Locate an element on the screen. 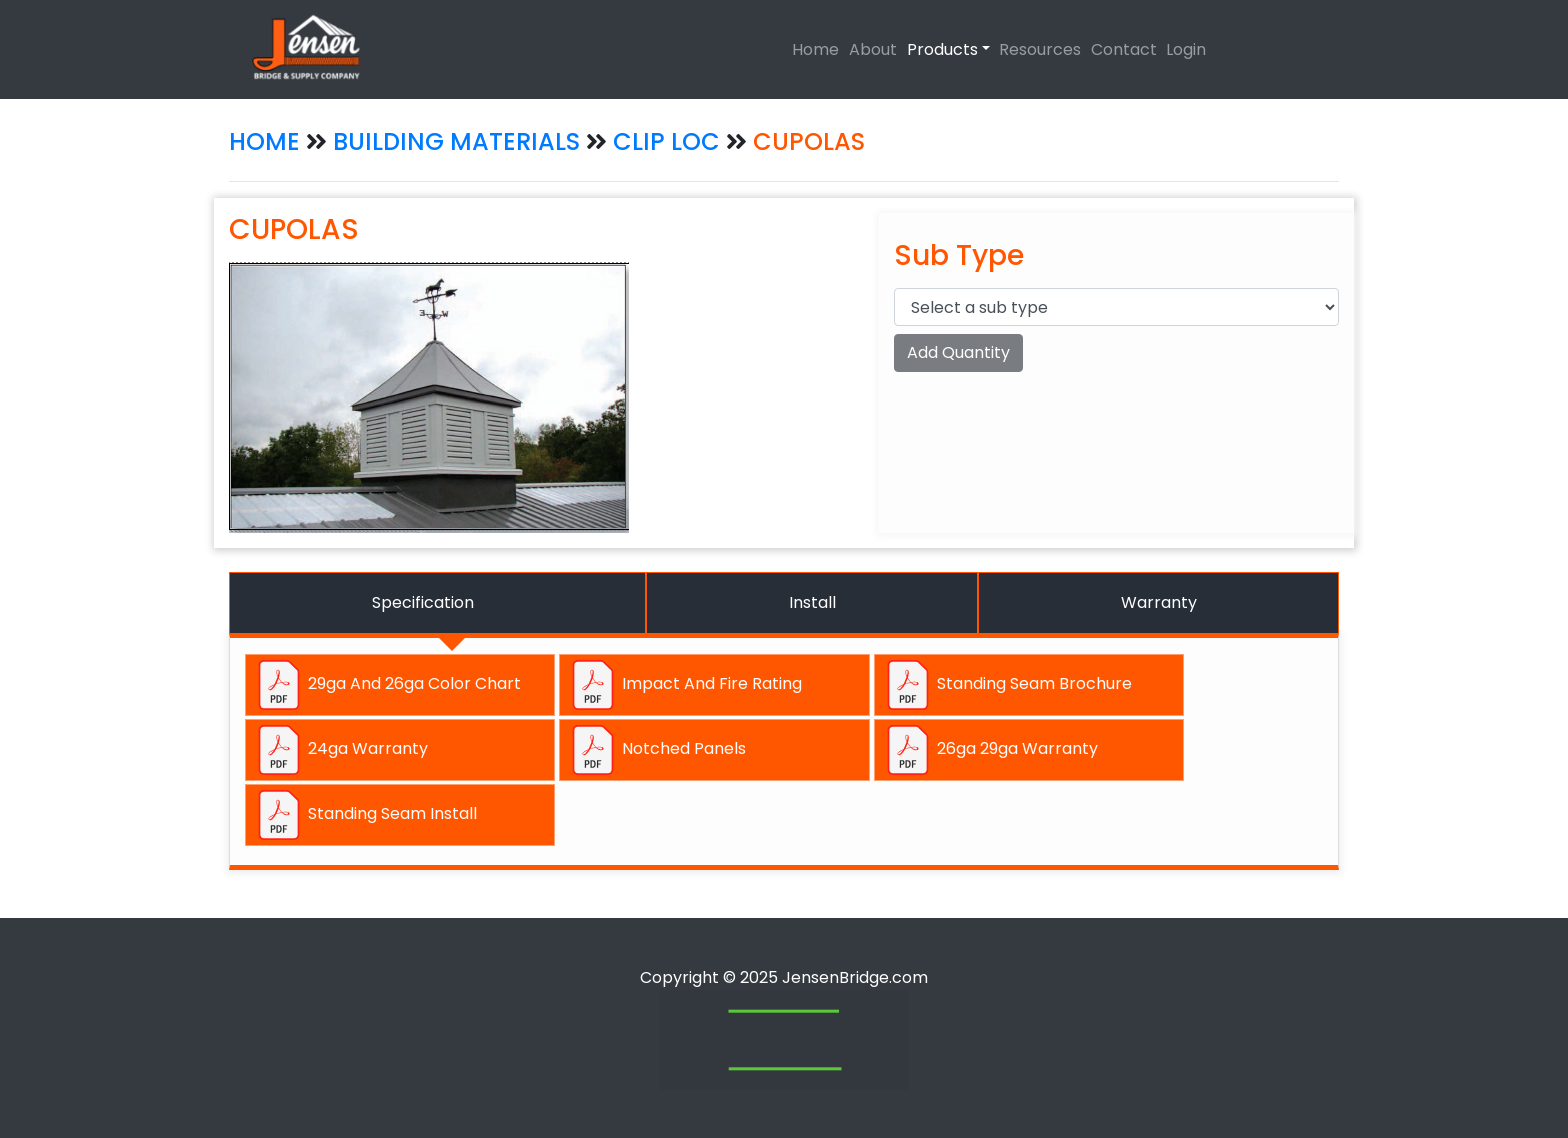  Products [button] is located at coordinates (942, 49).